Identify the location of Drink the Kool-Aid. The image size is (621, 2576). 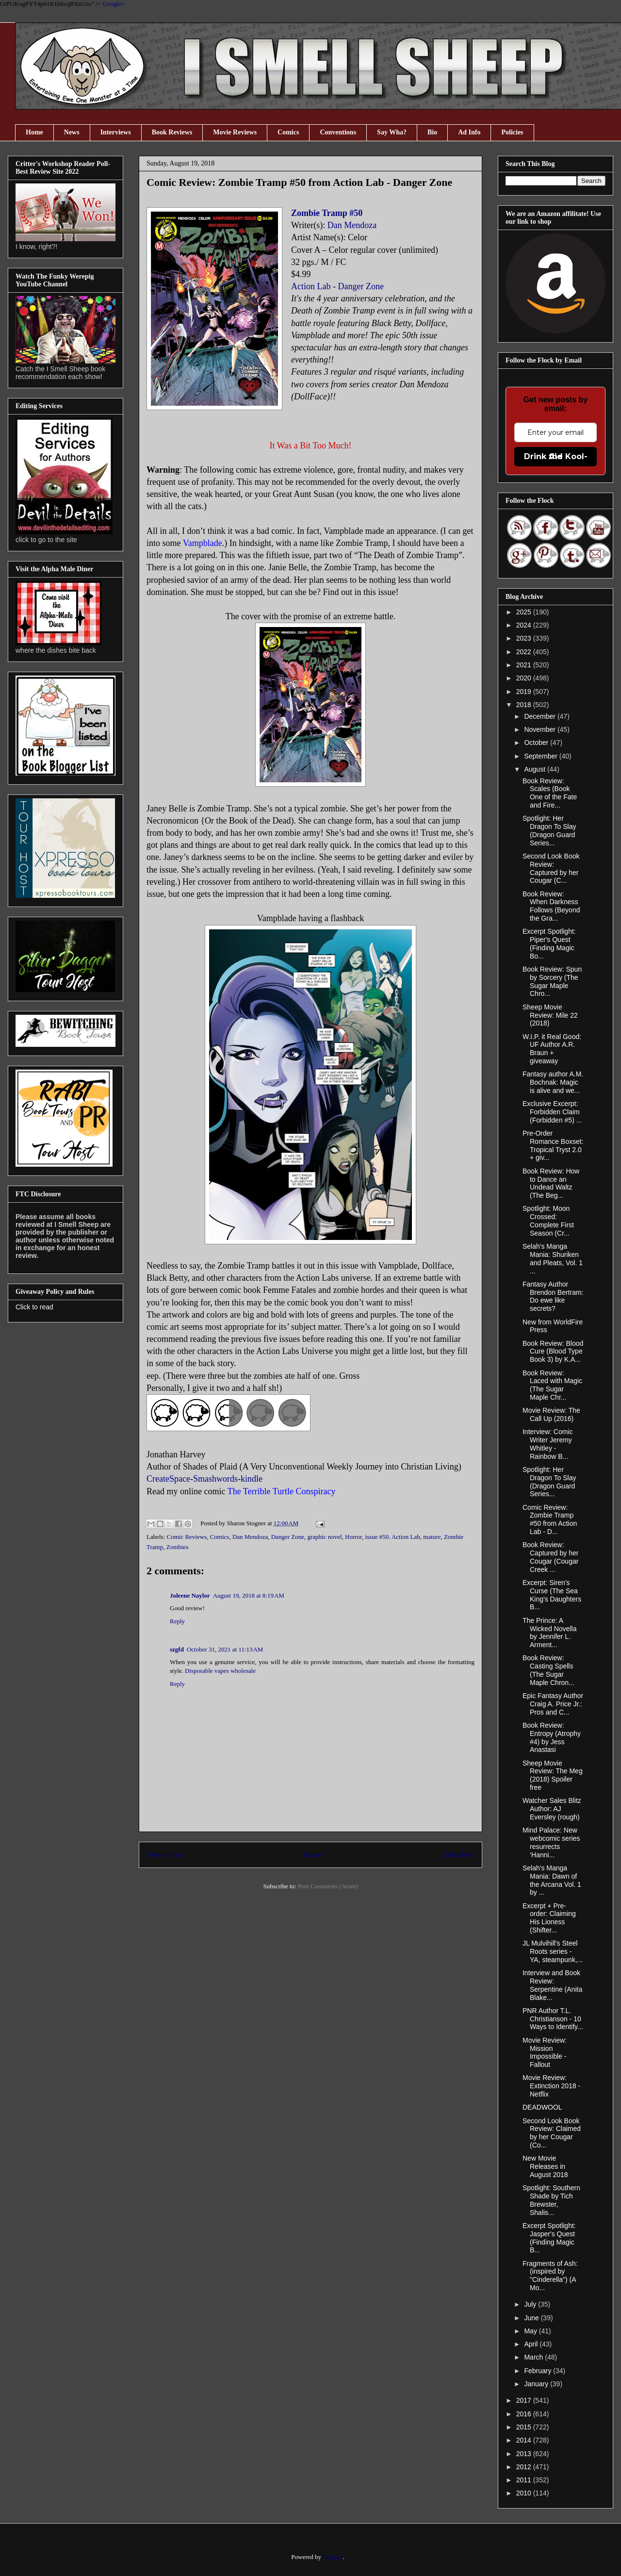
(556, 456).